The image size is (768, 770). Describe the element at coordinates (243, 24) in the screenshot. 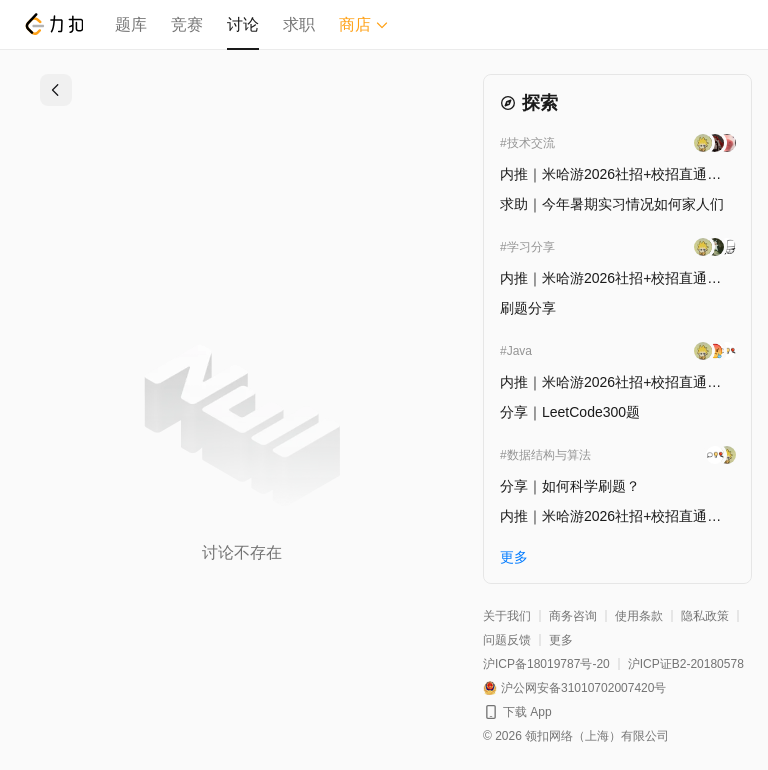

I see `讨论` at that location.